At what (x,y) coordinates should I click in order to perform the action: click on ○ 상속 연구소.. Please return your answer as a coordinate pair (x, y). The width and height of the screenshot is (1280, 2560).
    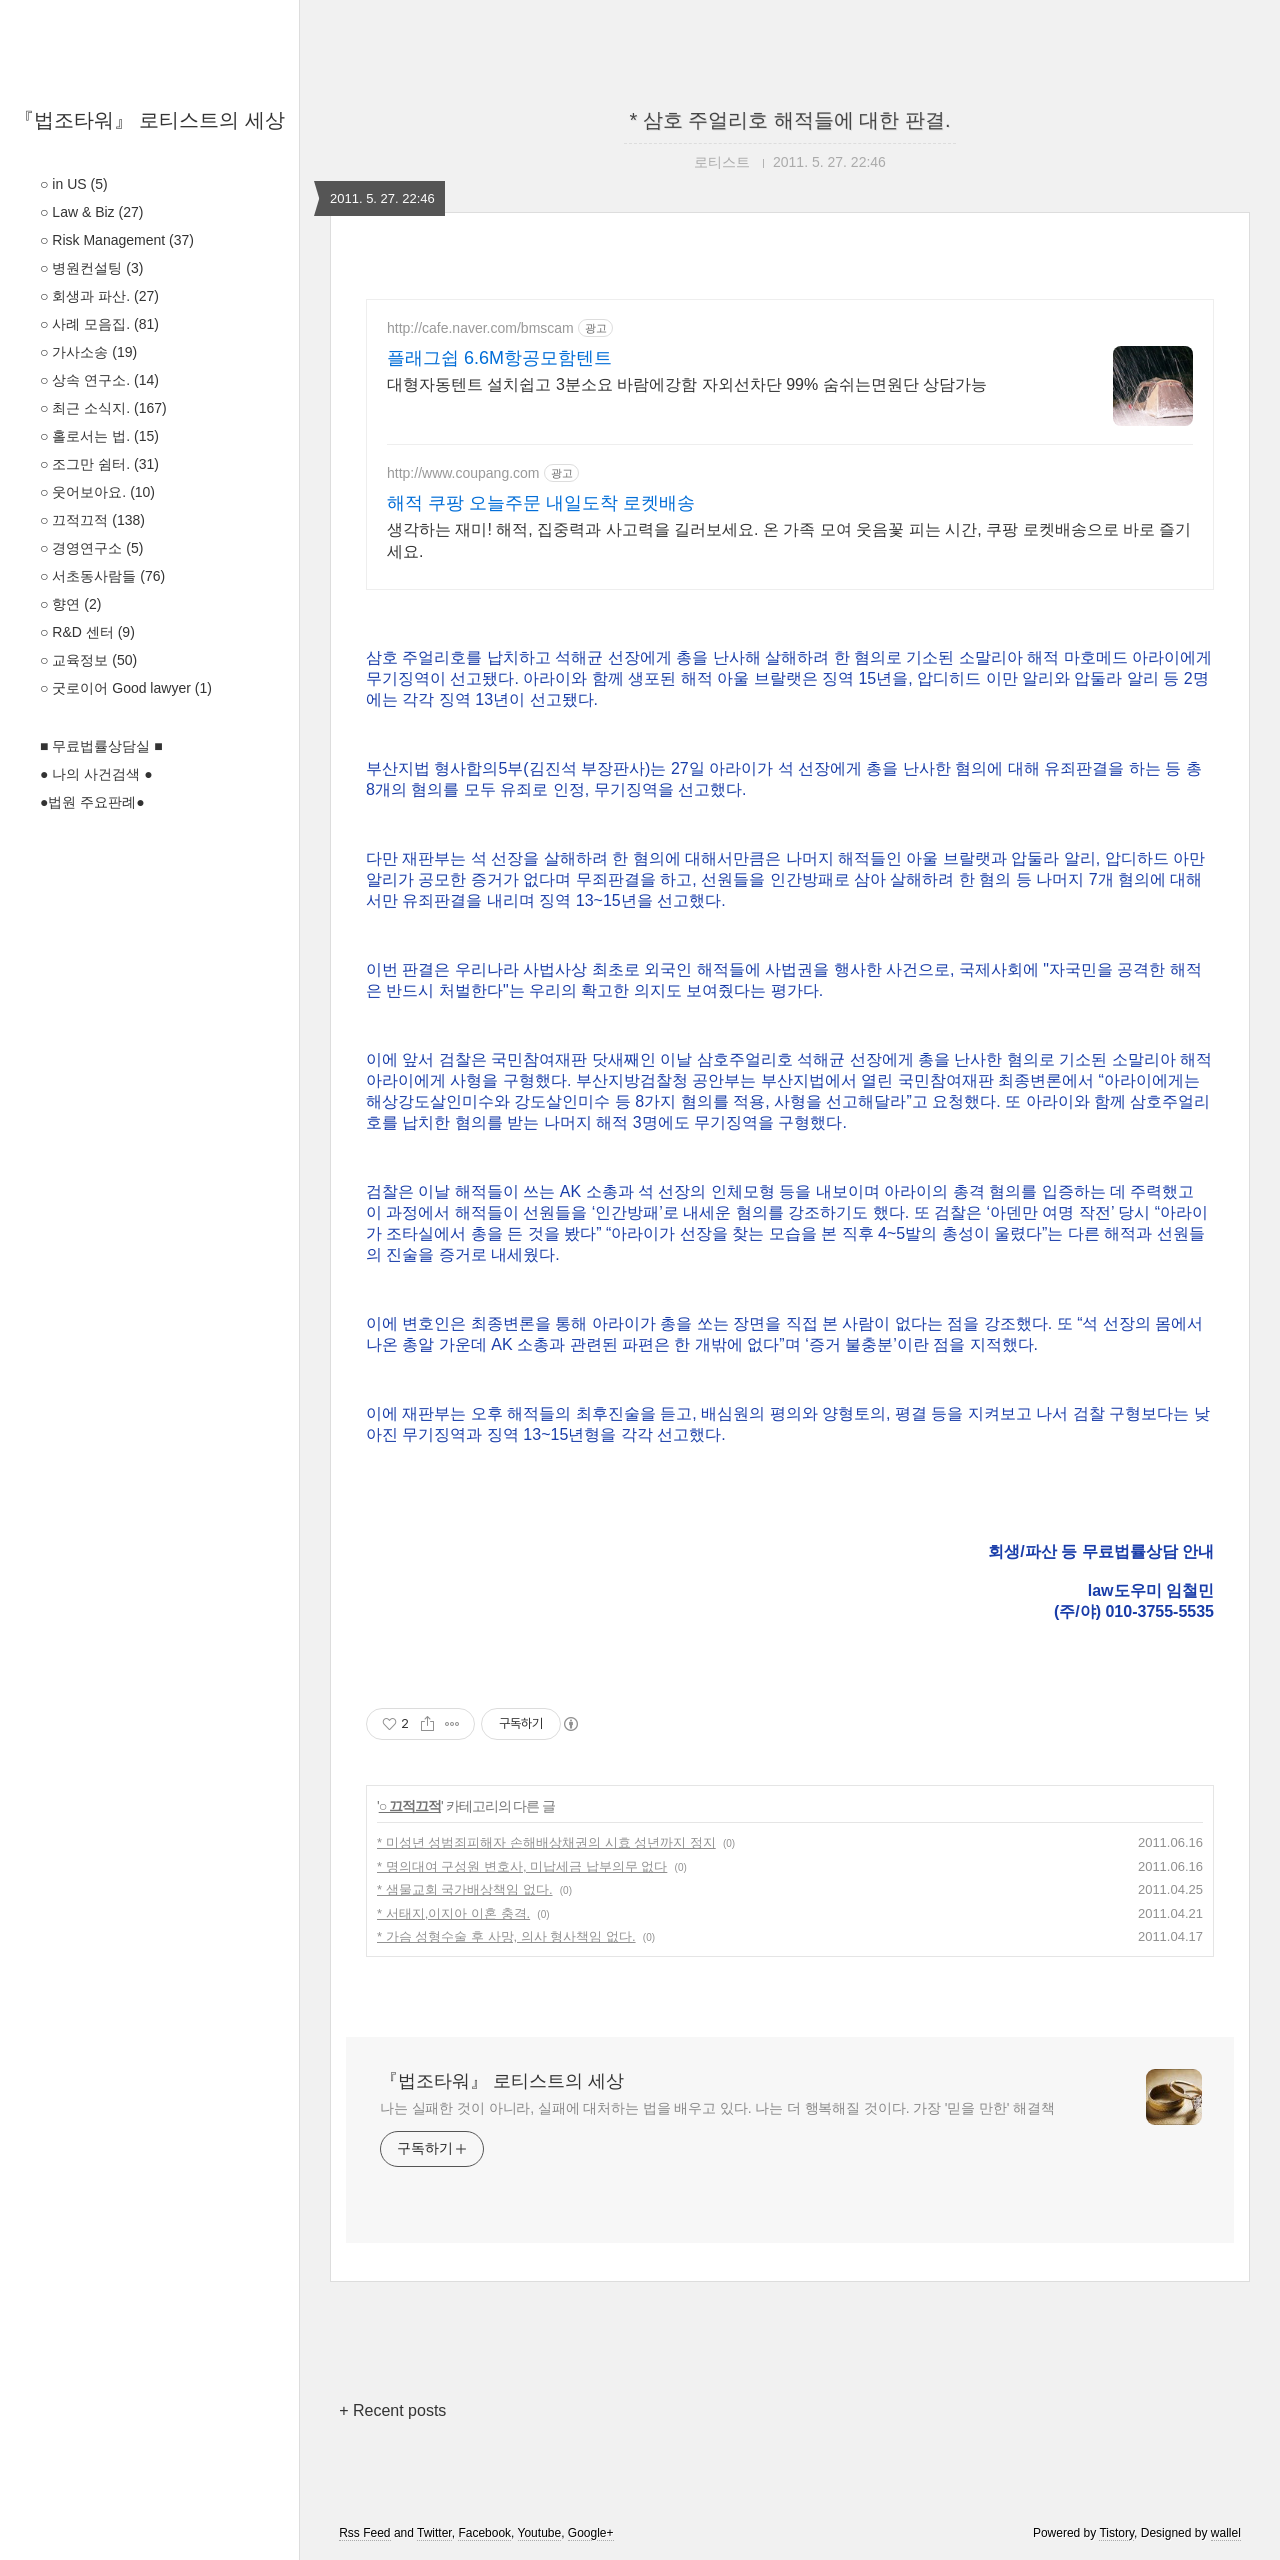
    Looking at the image, I should click on (99, 380).